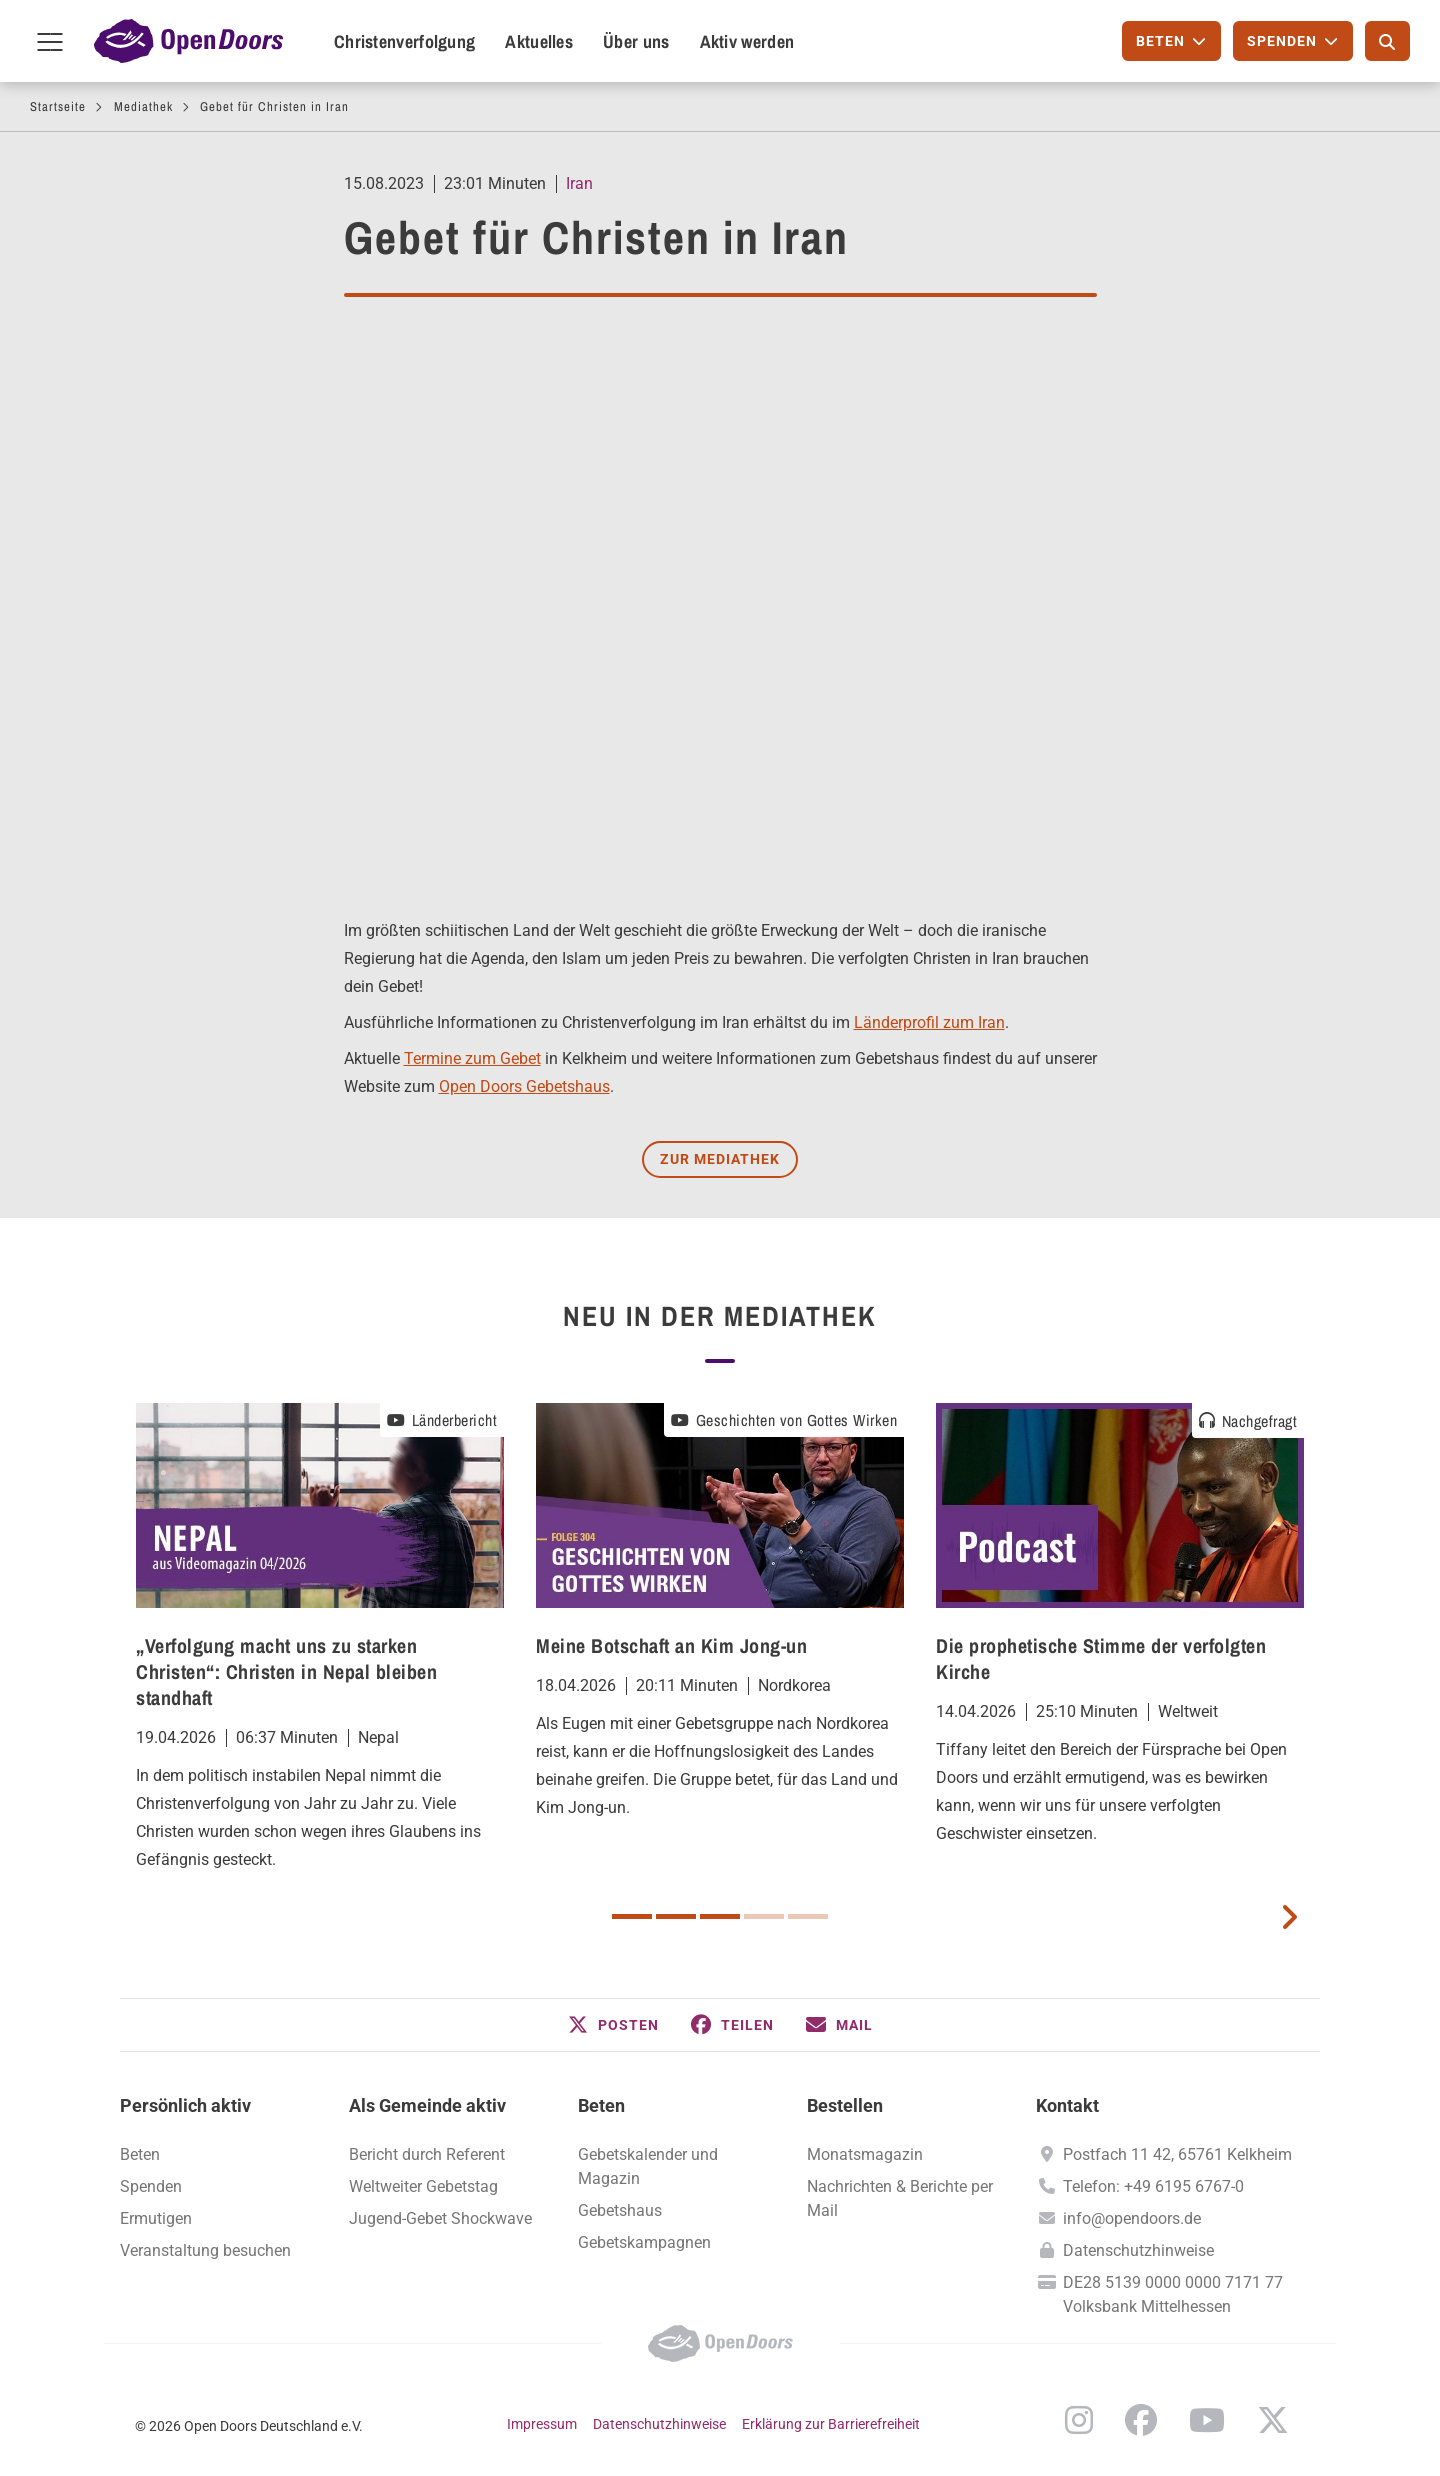  Describe the element at coordinates (929, 1022) in the screenshot. I see `Länderprofil zum Iran` at that location.